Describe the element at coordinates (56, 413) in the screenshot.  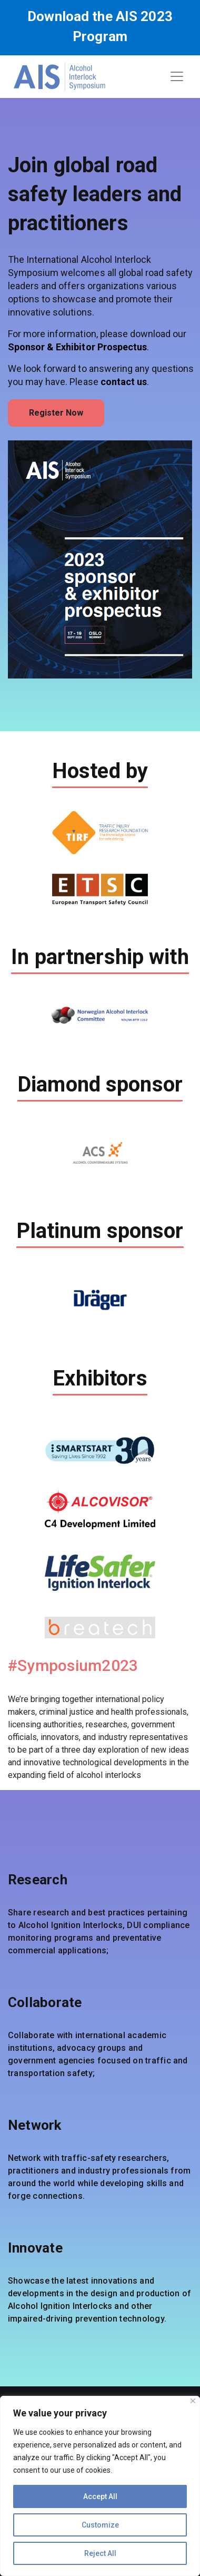
I see `Register Now` at that location.